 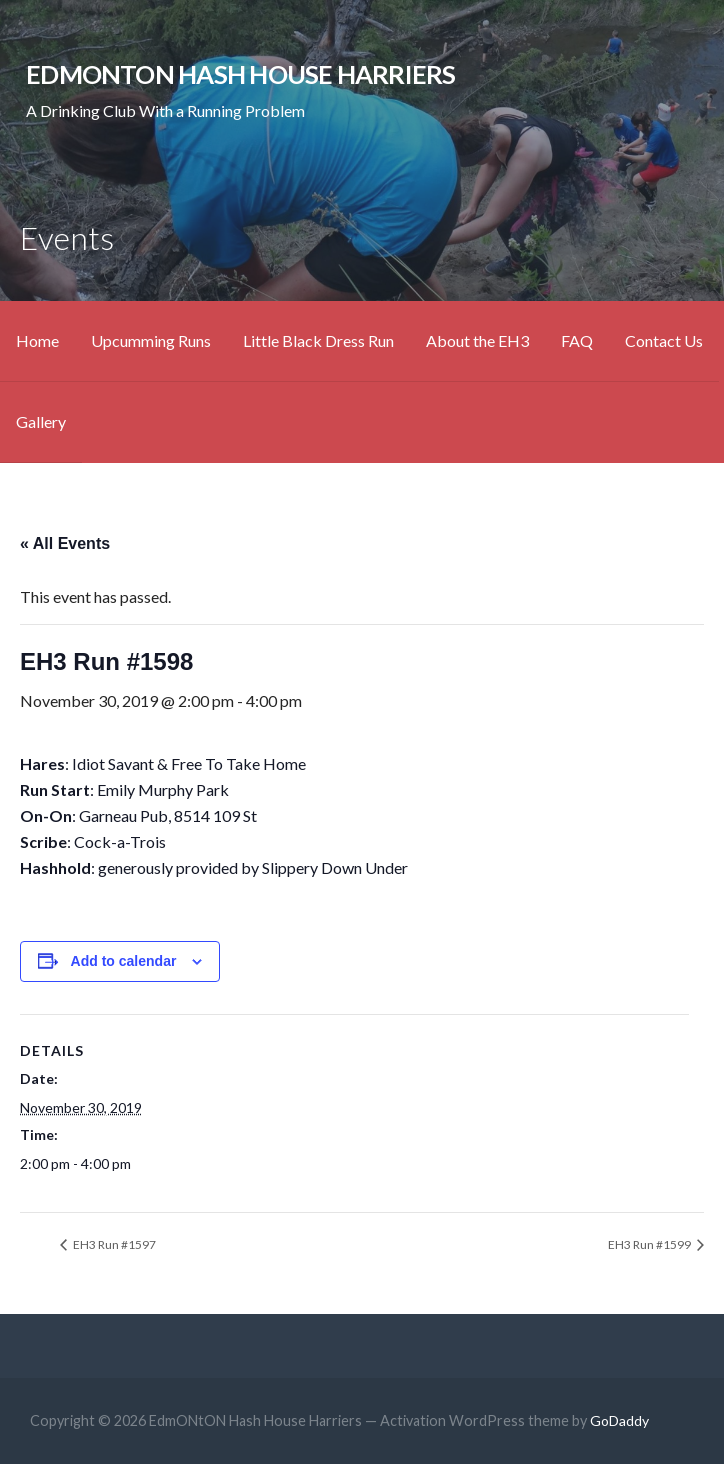 I want to click on EdmONtON Hash House Harriers, so click(x=241, y=74).